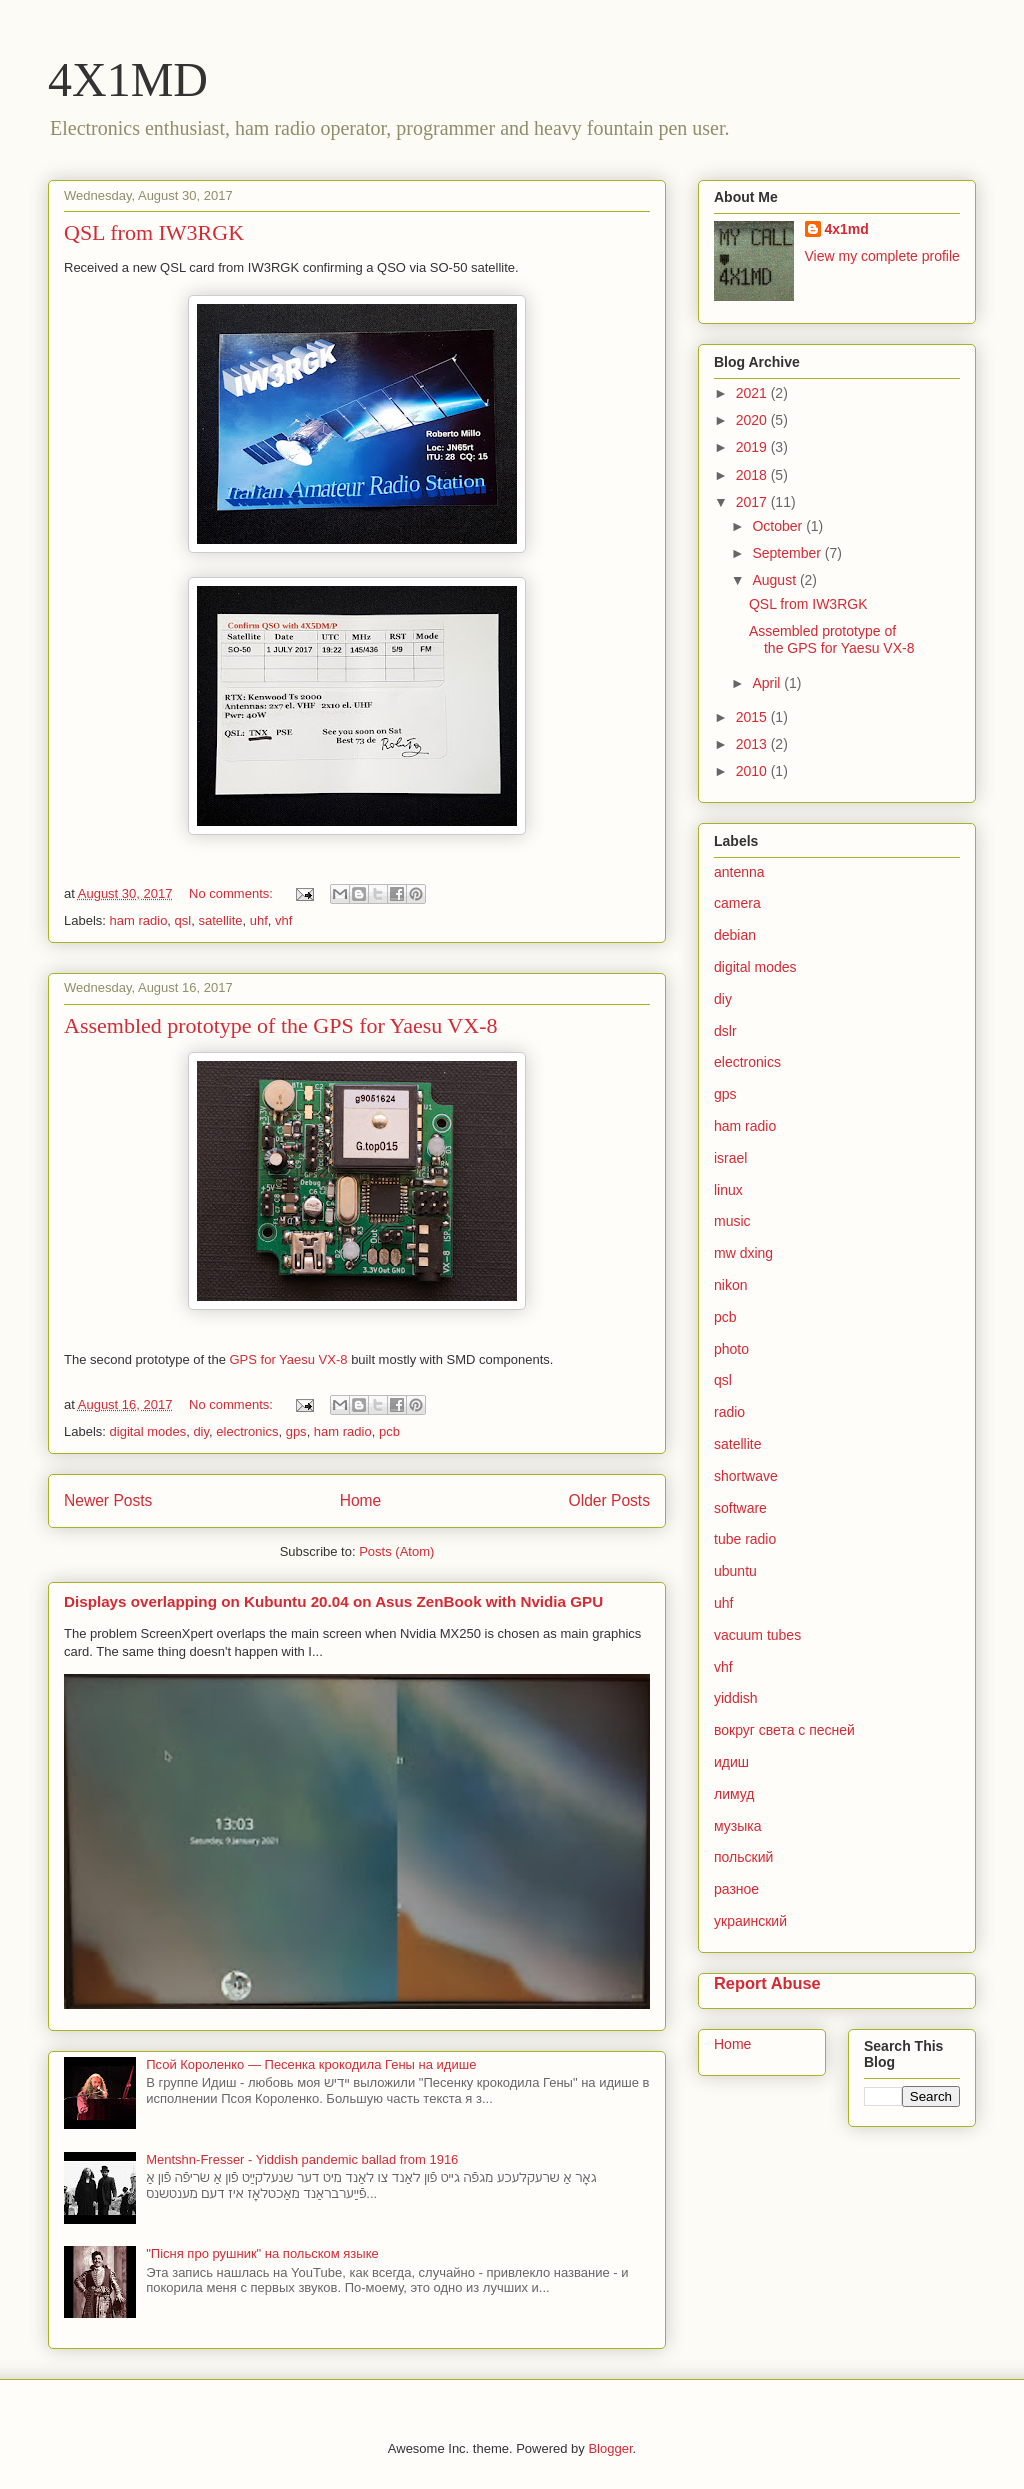 This screenshot has width=1024, height=2489. What do you see at coordinates (731, 1349) in the screenshot?
I see `photo` at bounding box center [731, 1349].